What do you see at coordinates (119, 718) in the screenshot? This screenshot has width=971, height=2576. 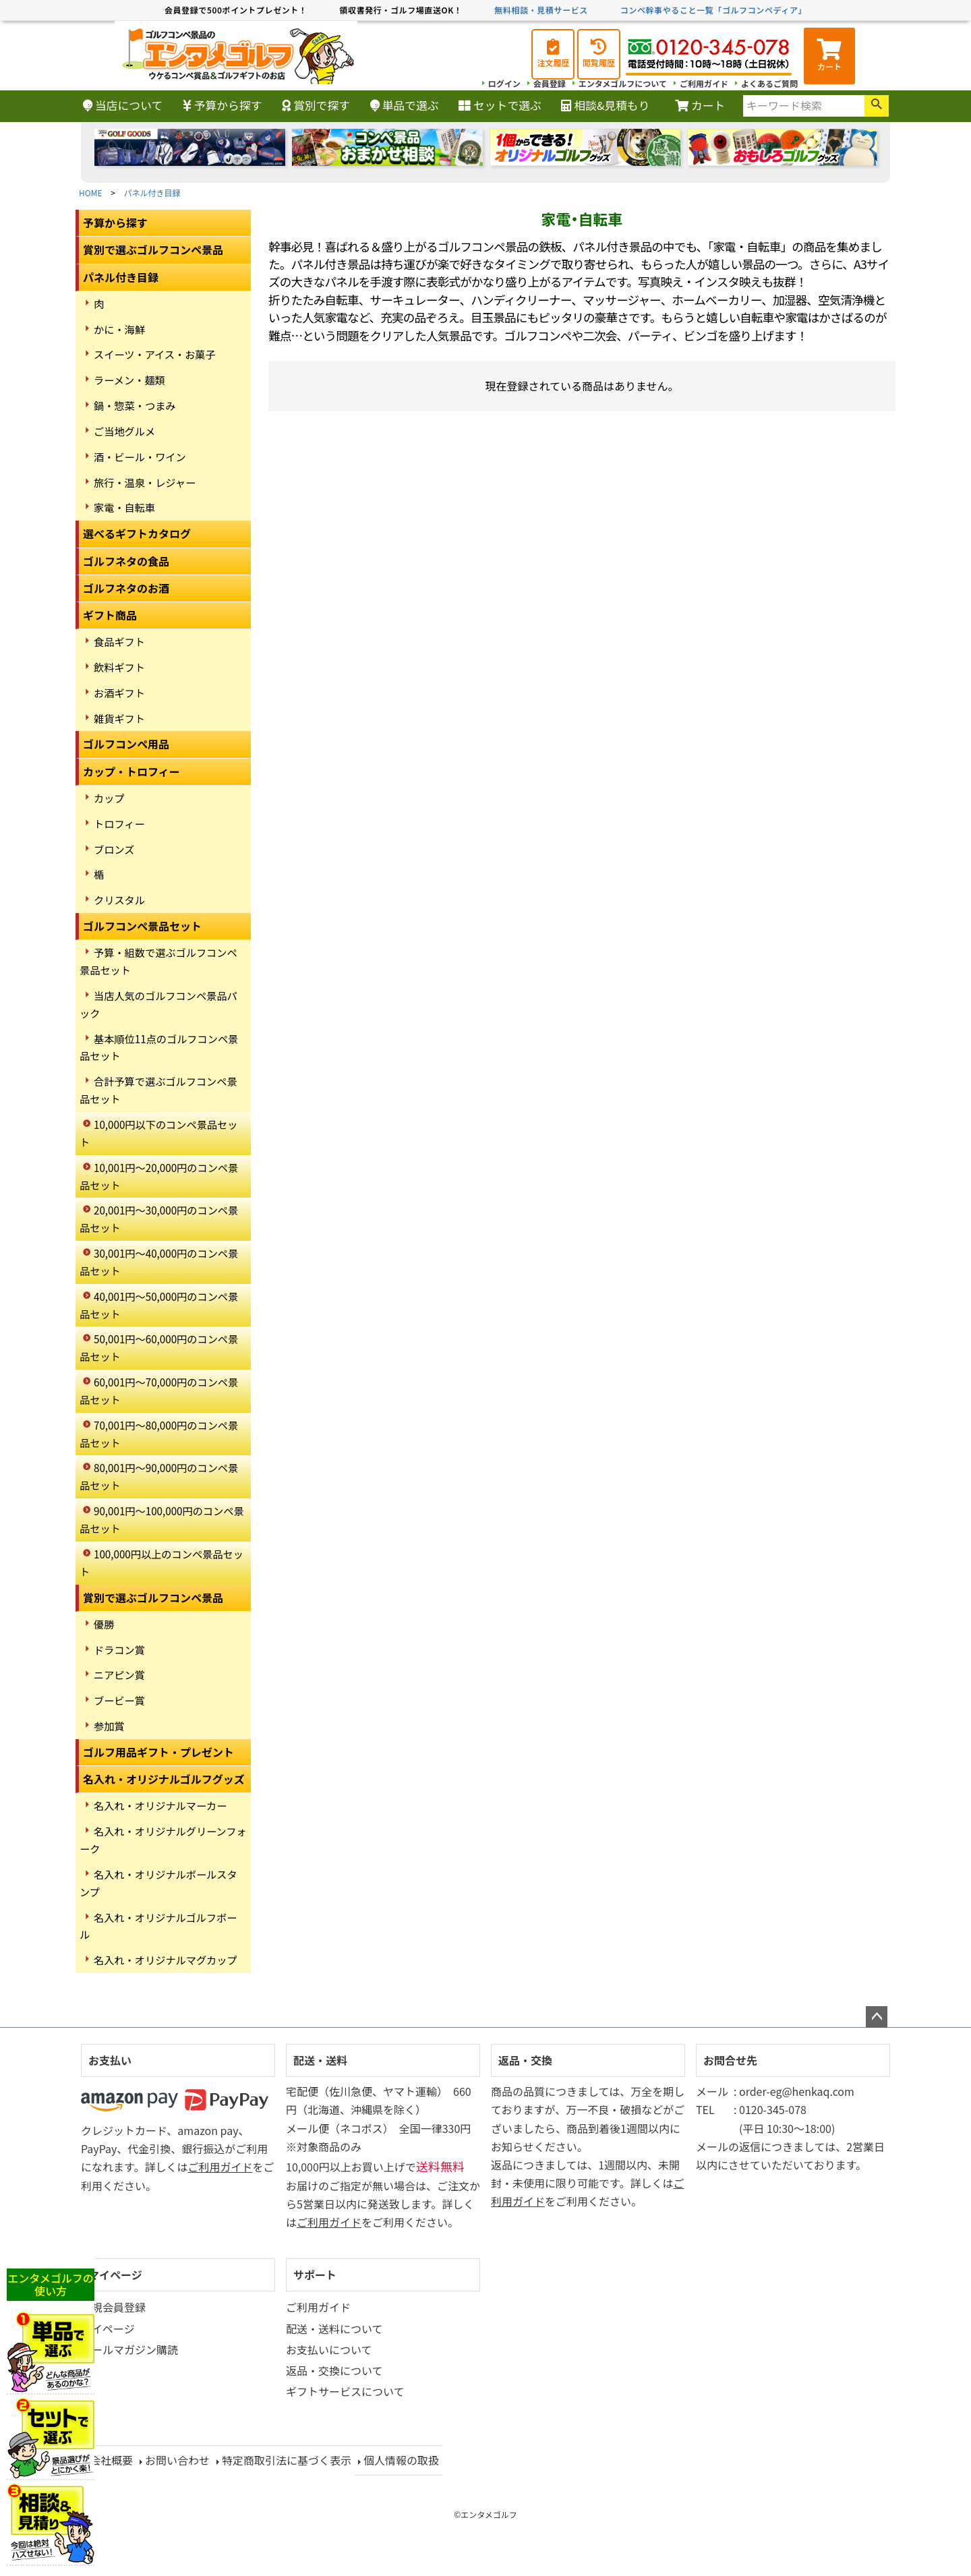 I see `雑貨ギフト` at bounding box center [119, 718].